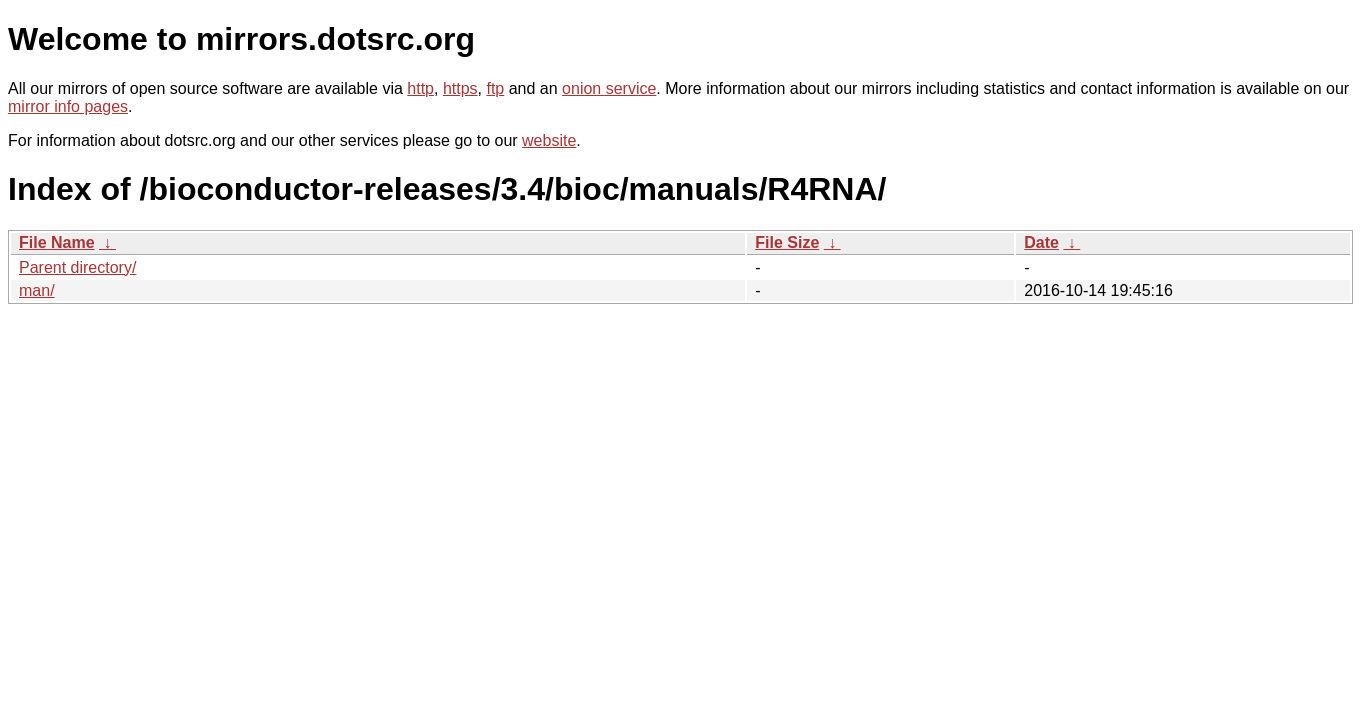 This screenshot has height=720, width=1361. What do you see at coordinates (609, 88) in the screenshot?
I see `onion service` at bounding box center [609, 88].